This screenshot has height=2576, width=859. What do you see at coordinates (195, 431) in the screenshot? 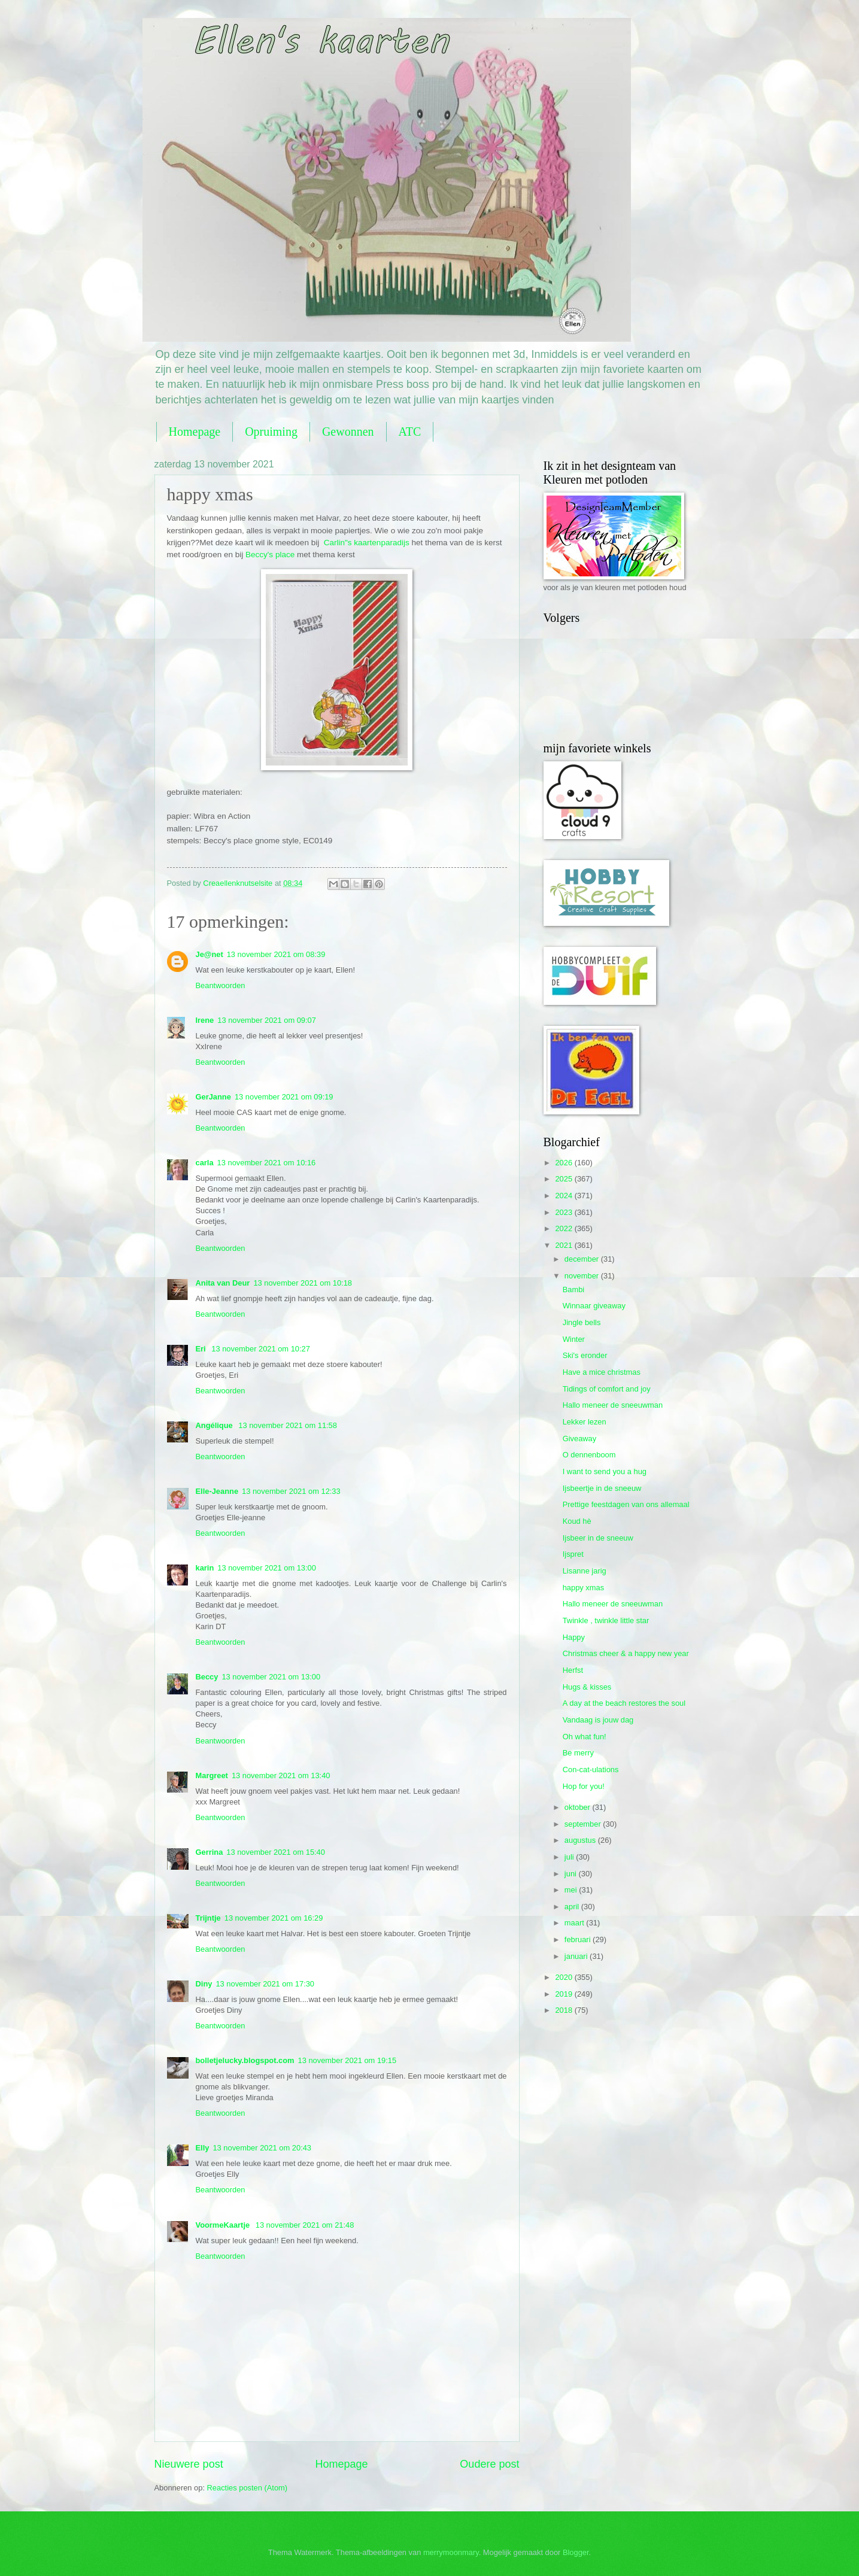
I see `Homepage` at bounding box center [195, 431].